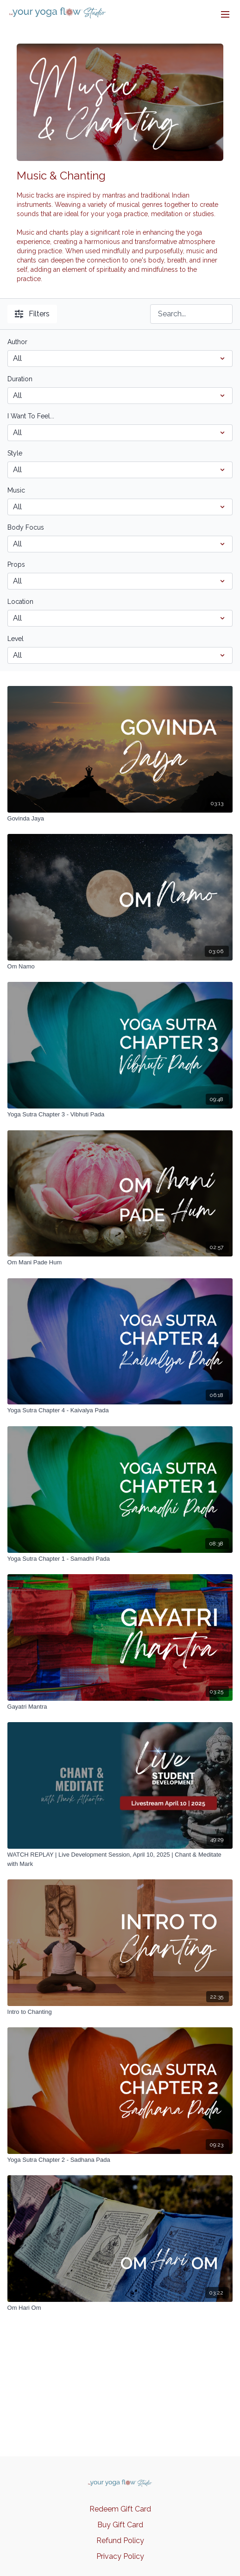  Describe the element at coordinates (120, 2509) in the screenshot. I see `Redeem Gift Card` at that location.